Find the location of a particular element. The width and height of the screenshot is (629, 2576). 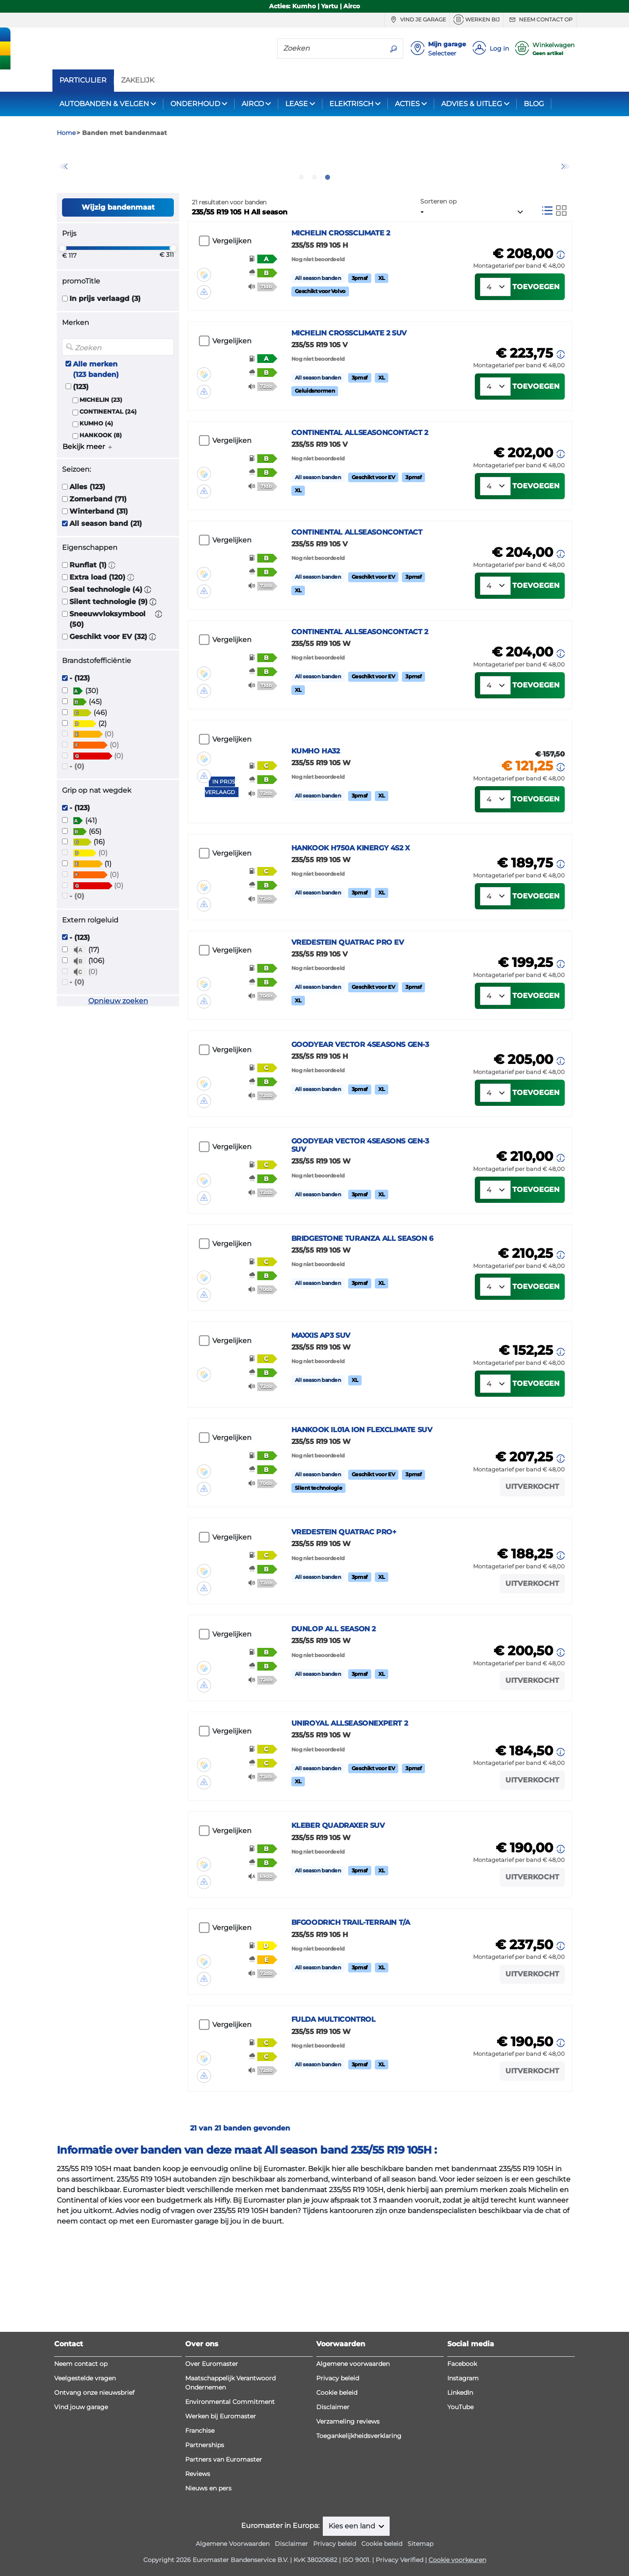

- (0) is located at coordinates (76, 813).